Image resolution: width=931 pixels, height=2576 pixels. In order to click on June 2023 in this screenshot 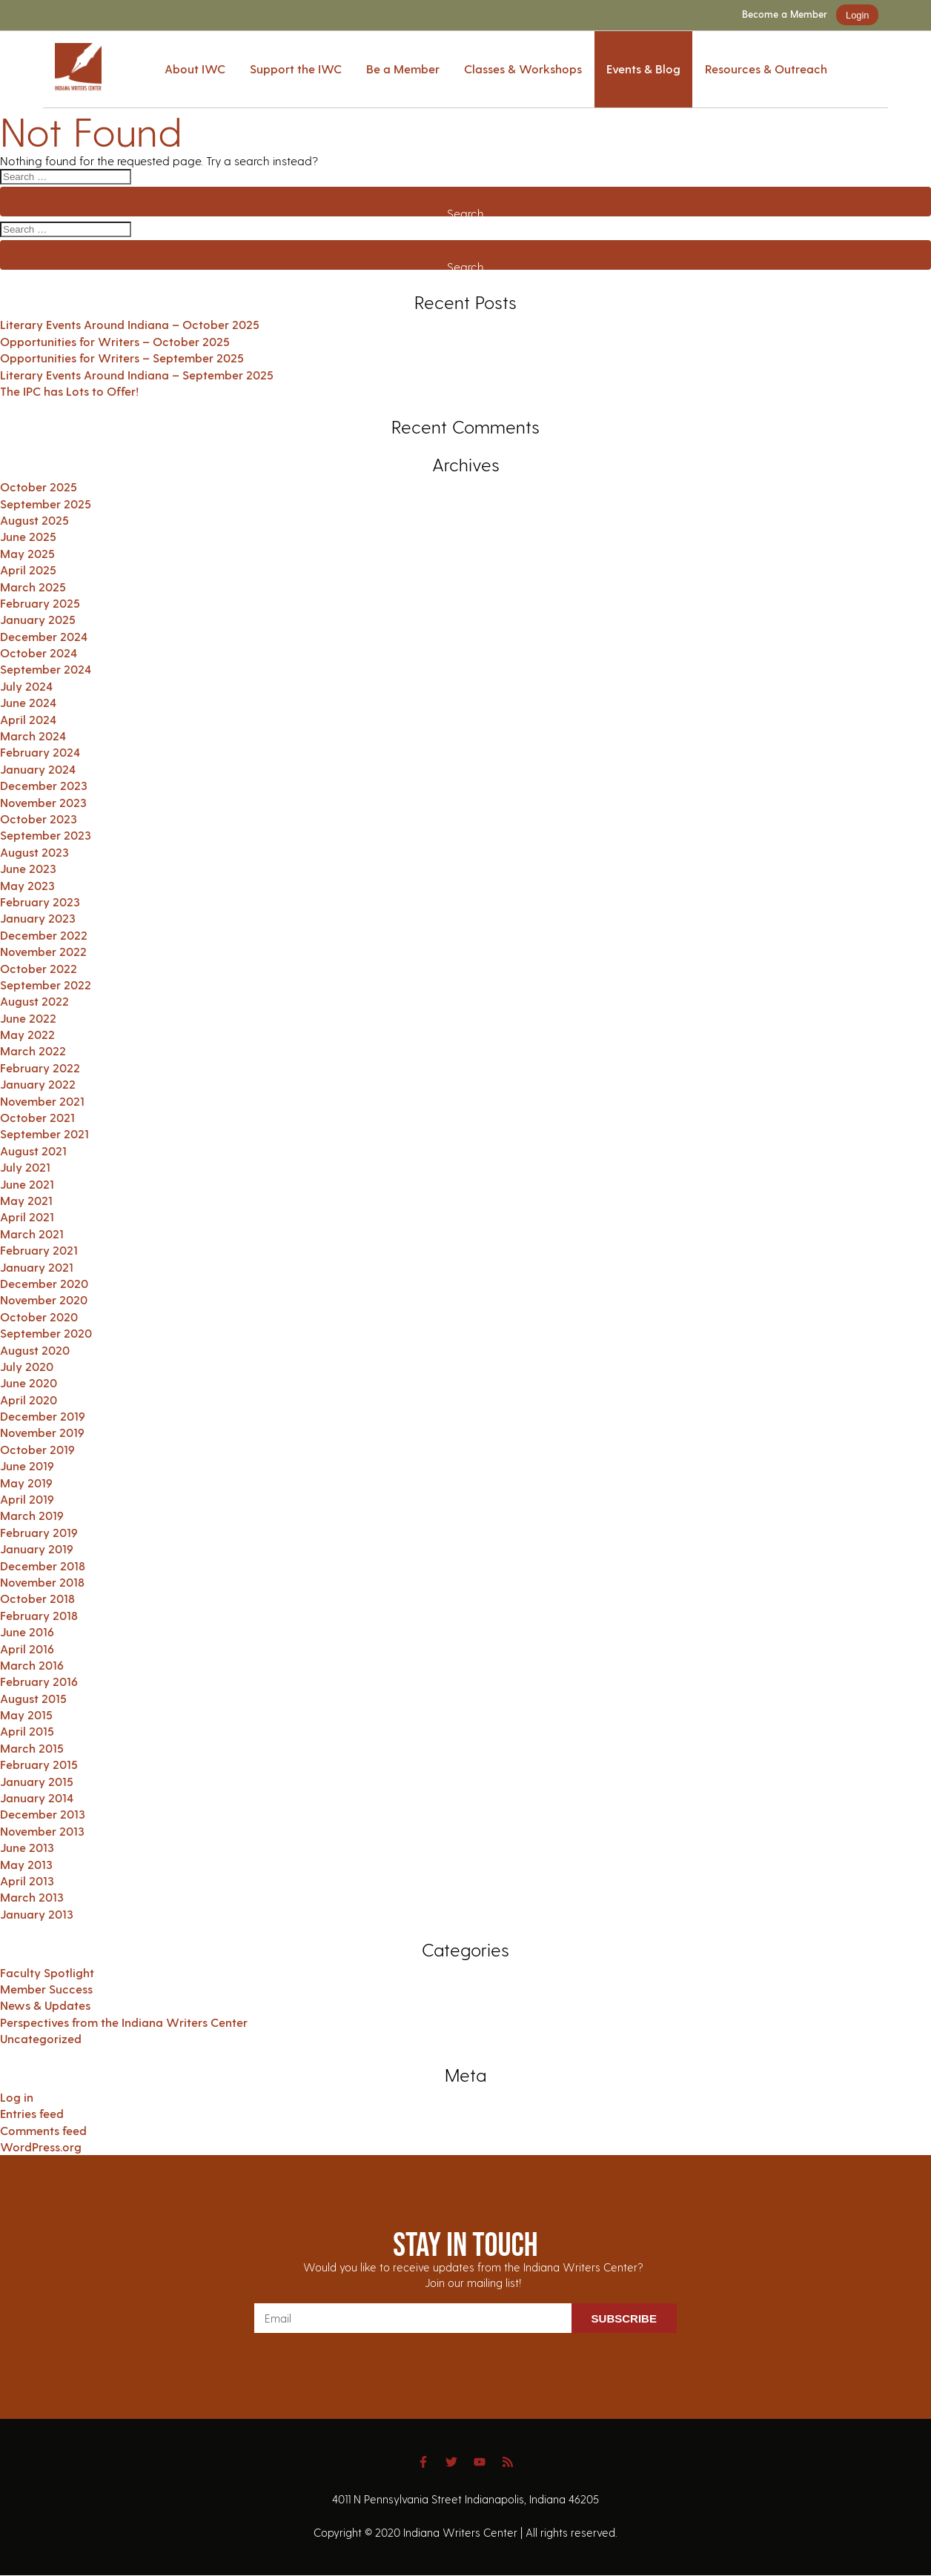, I will do `click(28, 868)`.